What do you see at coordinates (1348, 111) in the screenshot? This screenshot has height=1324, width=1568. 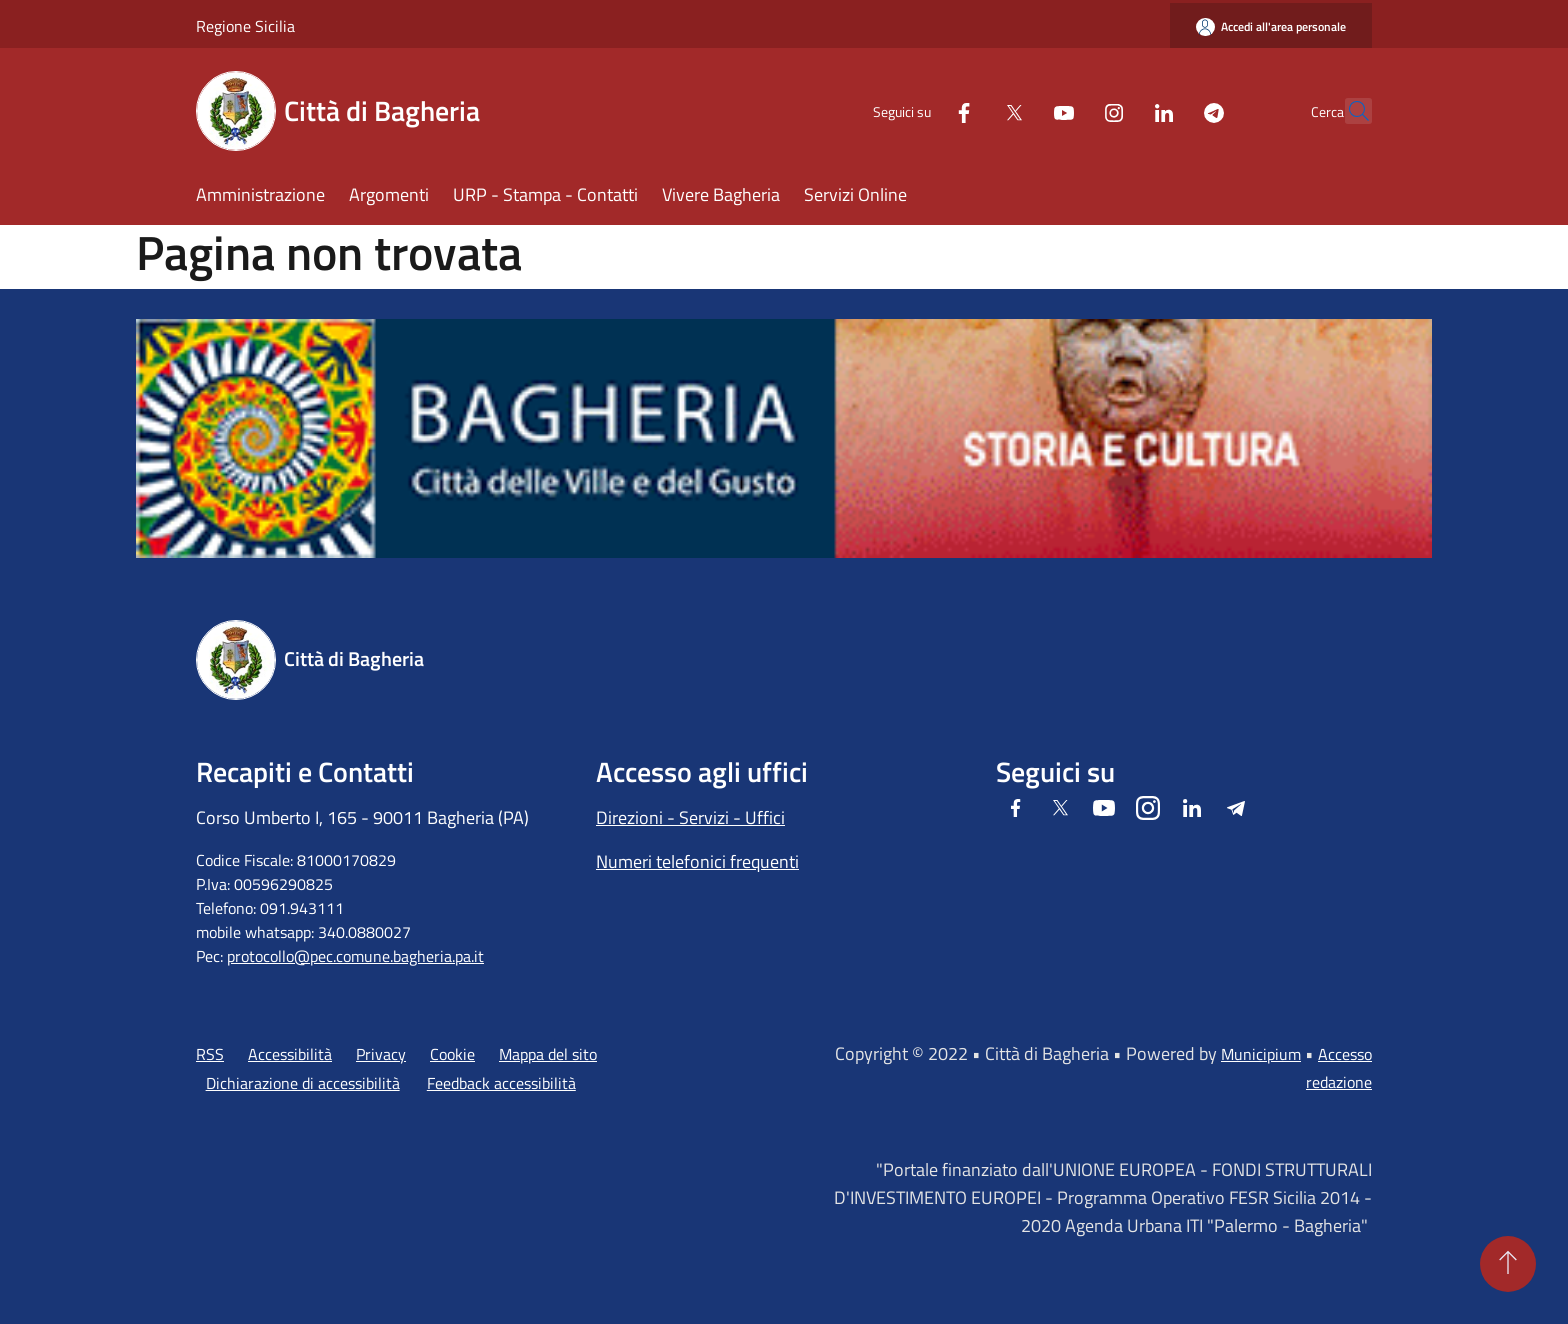 I see `[Cerca]` at bounding box center [1348, 111].